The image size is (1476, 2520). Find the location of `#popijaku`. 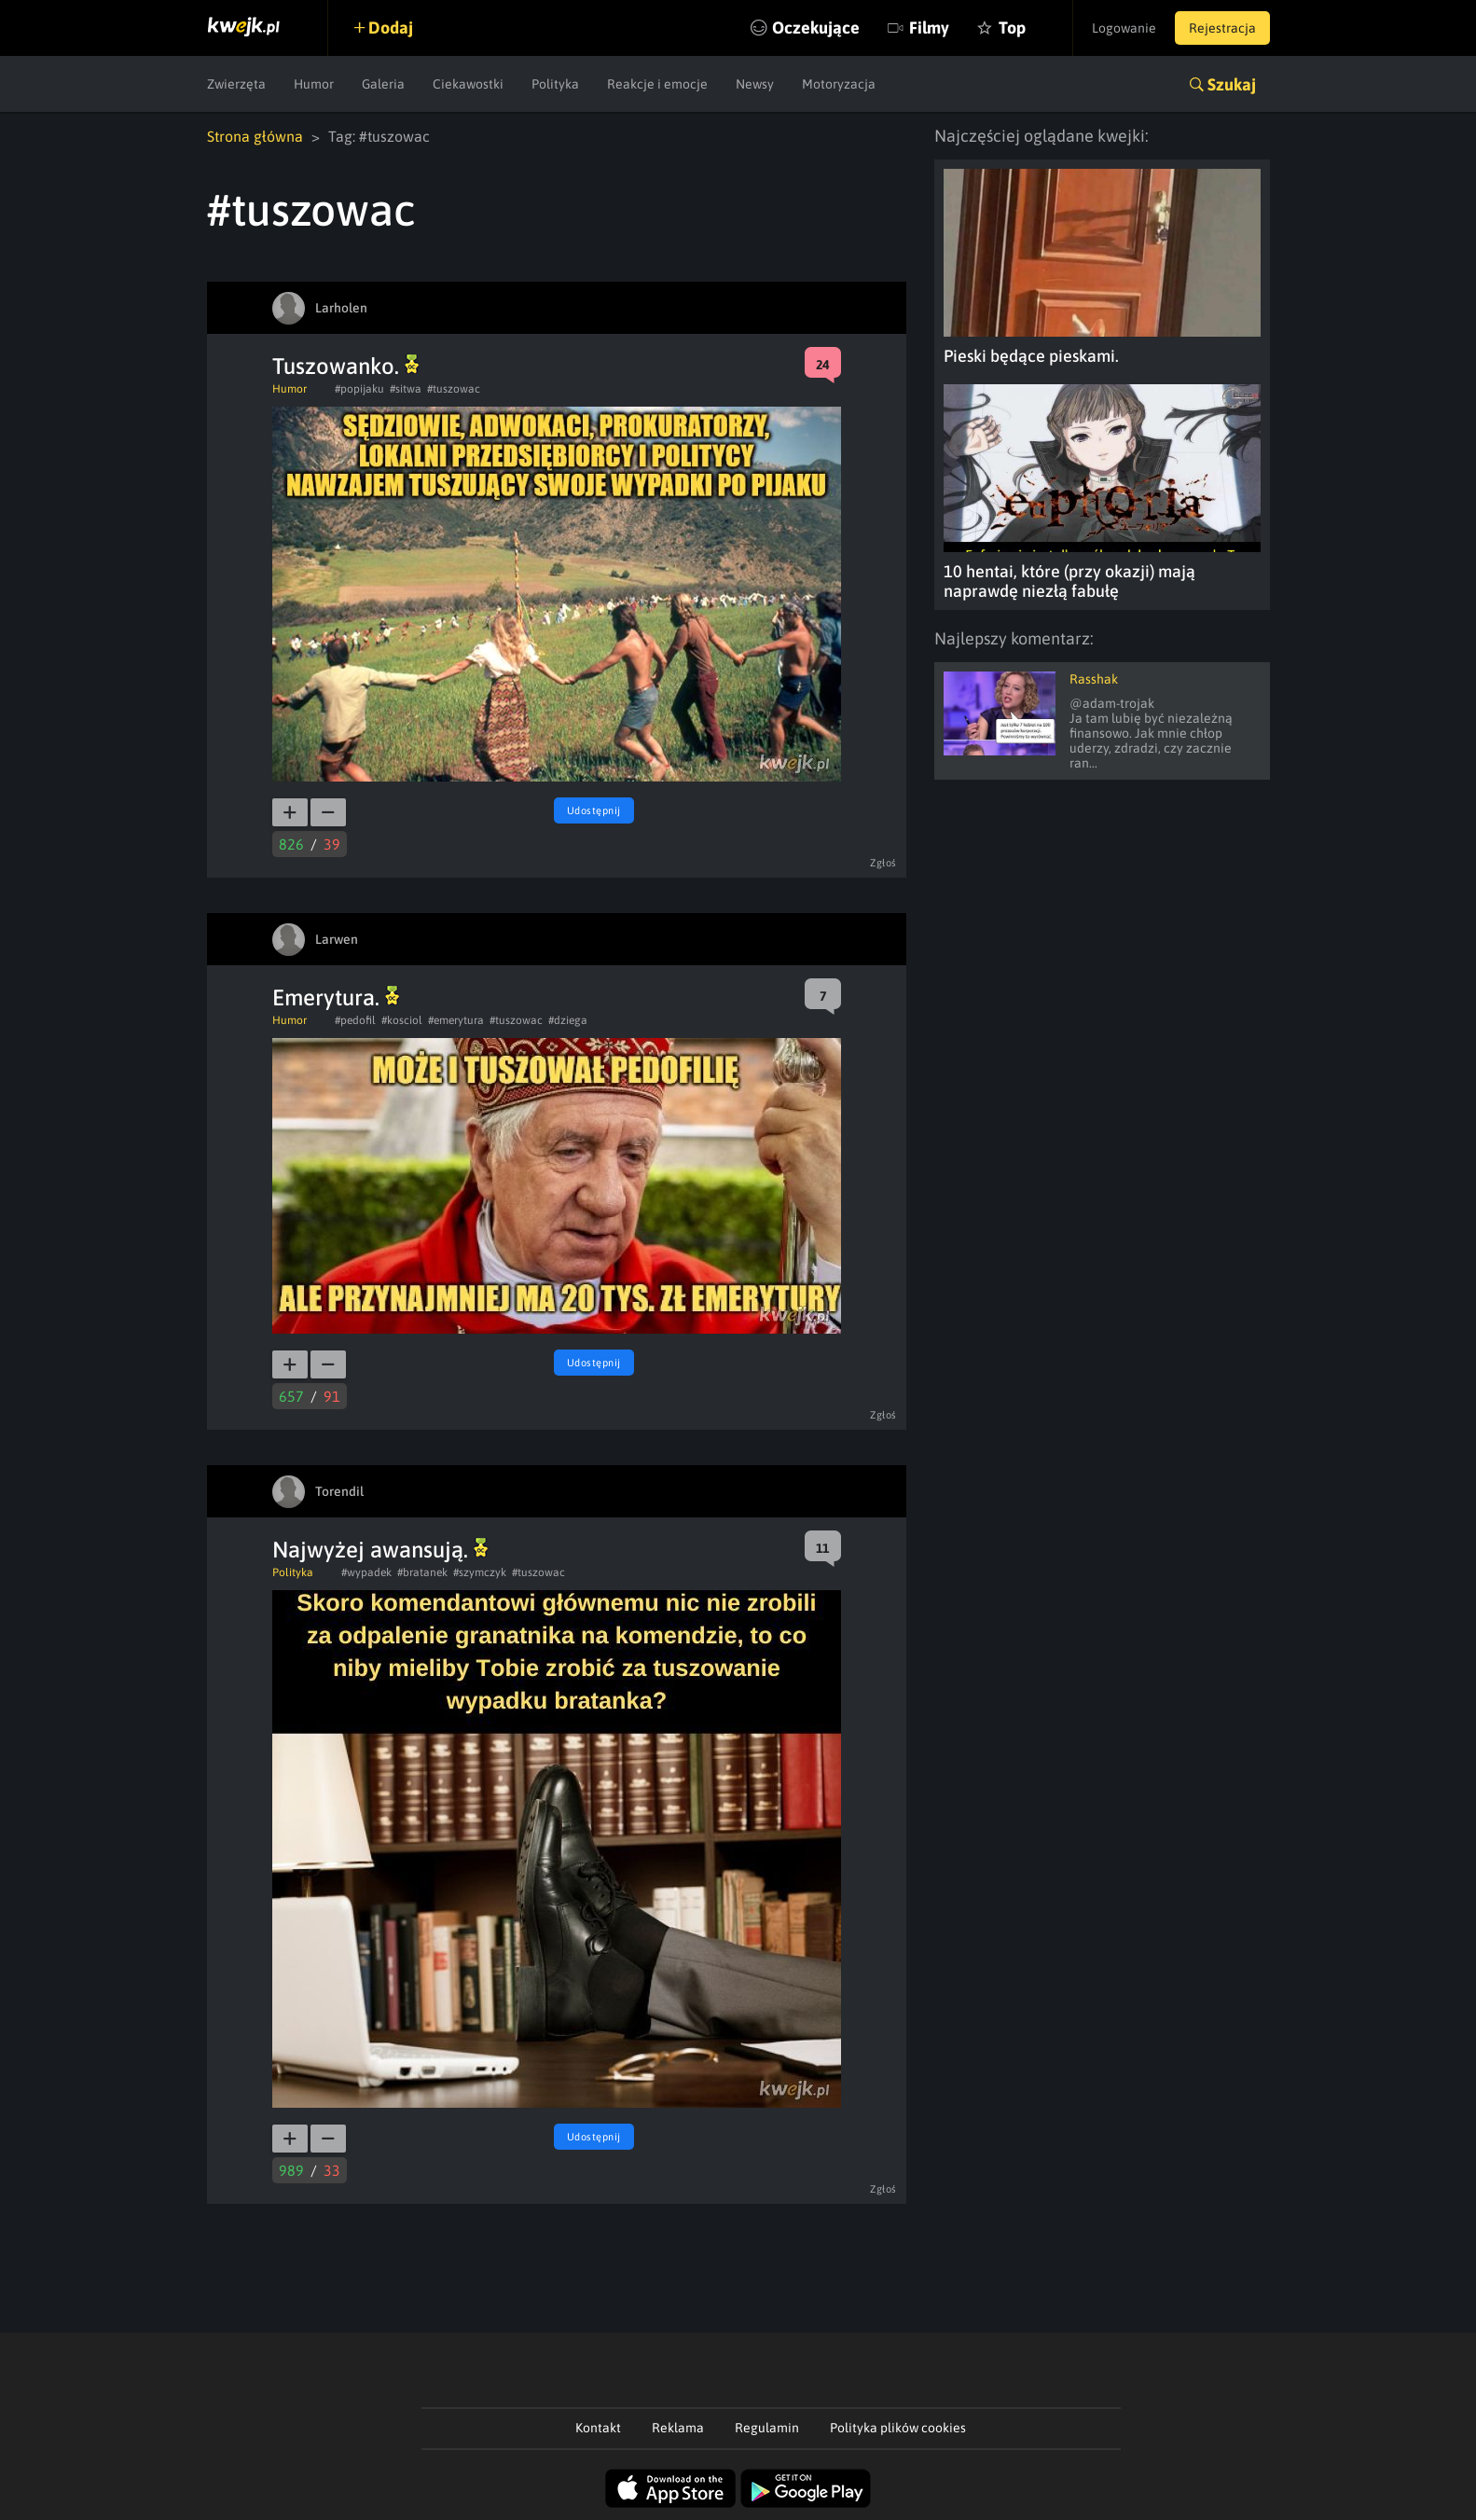

#popijaku is located at coordinates (359, 388).